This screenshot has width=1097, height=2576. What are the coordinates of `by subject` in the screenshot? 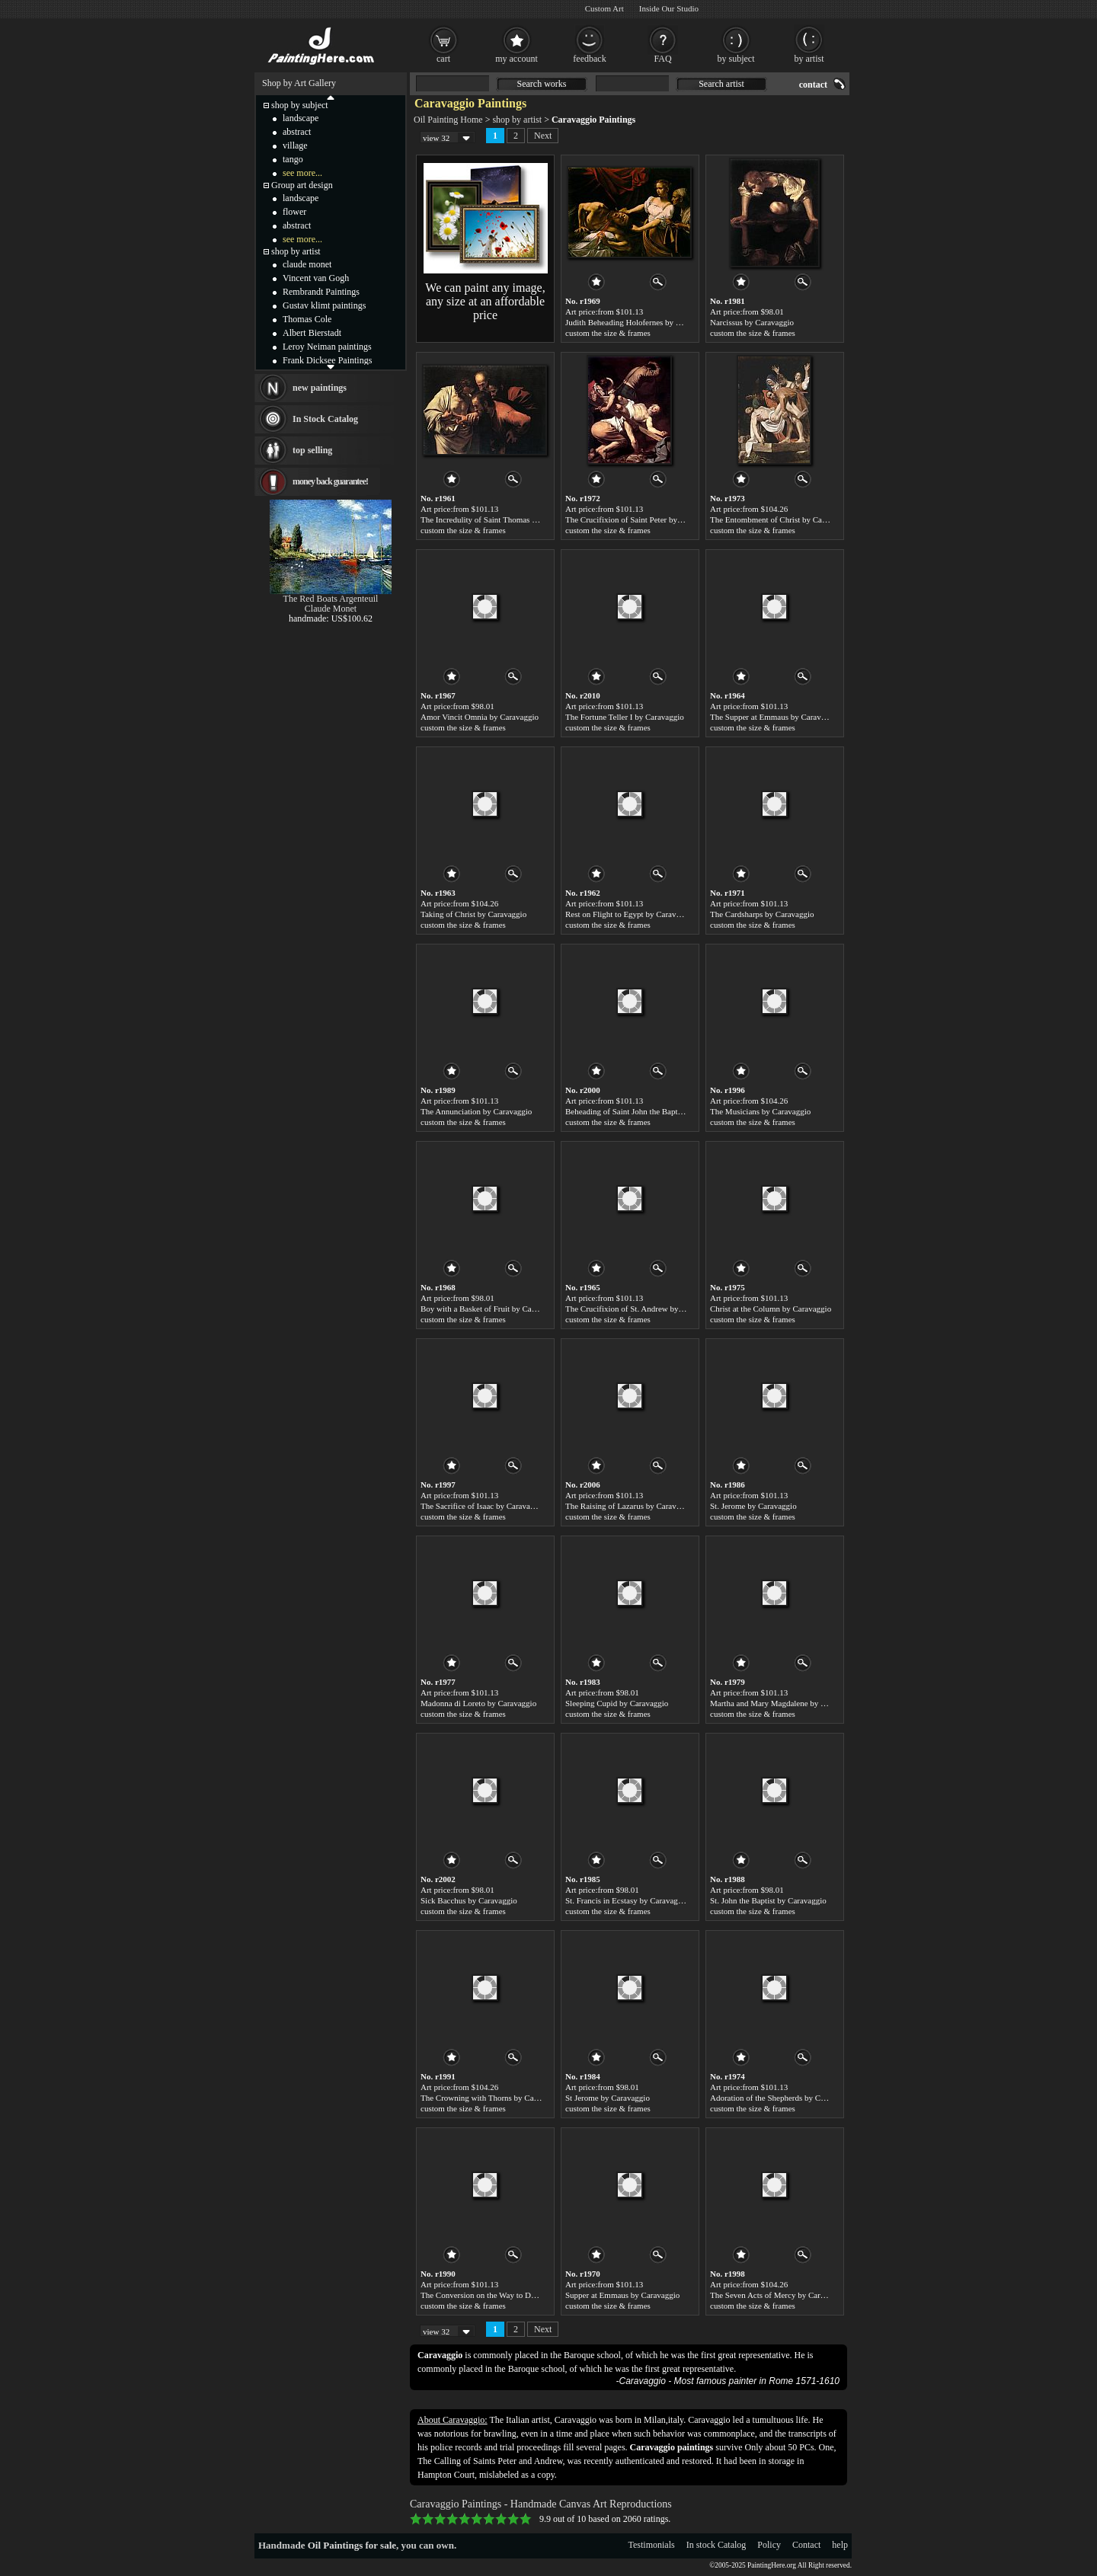 It's located at (736, 58).